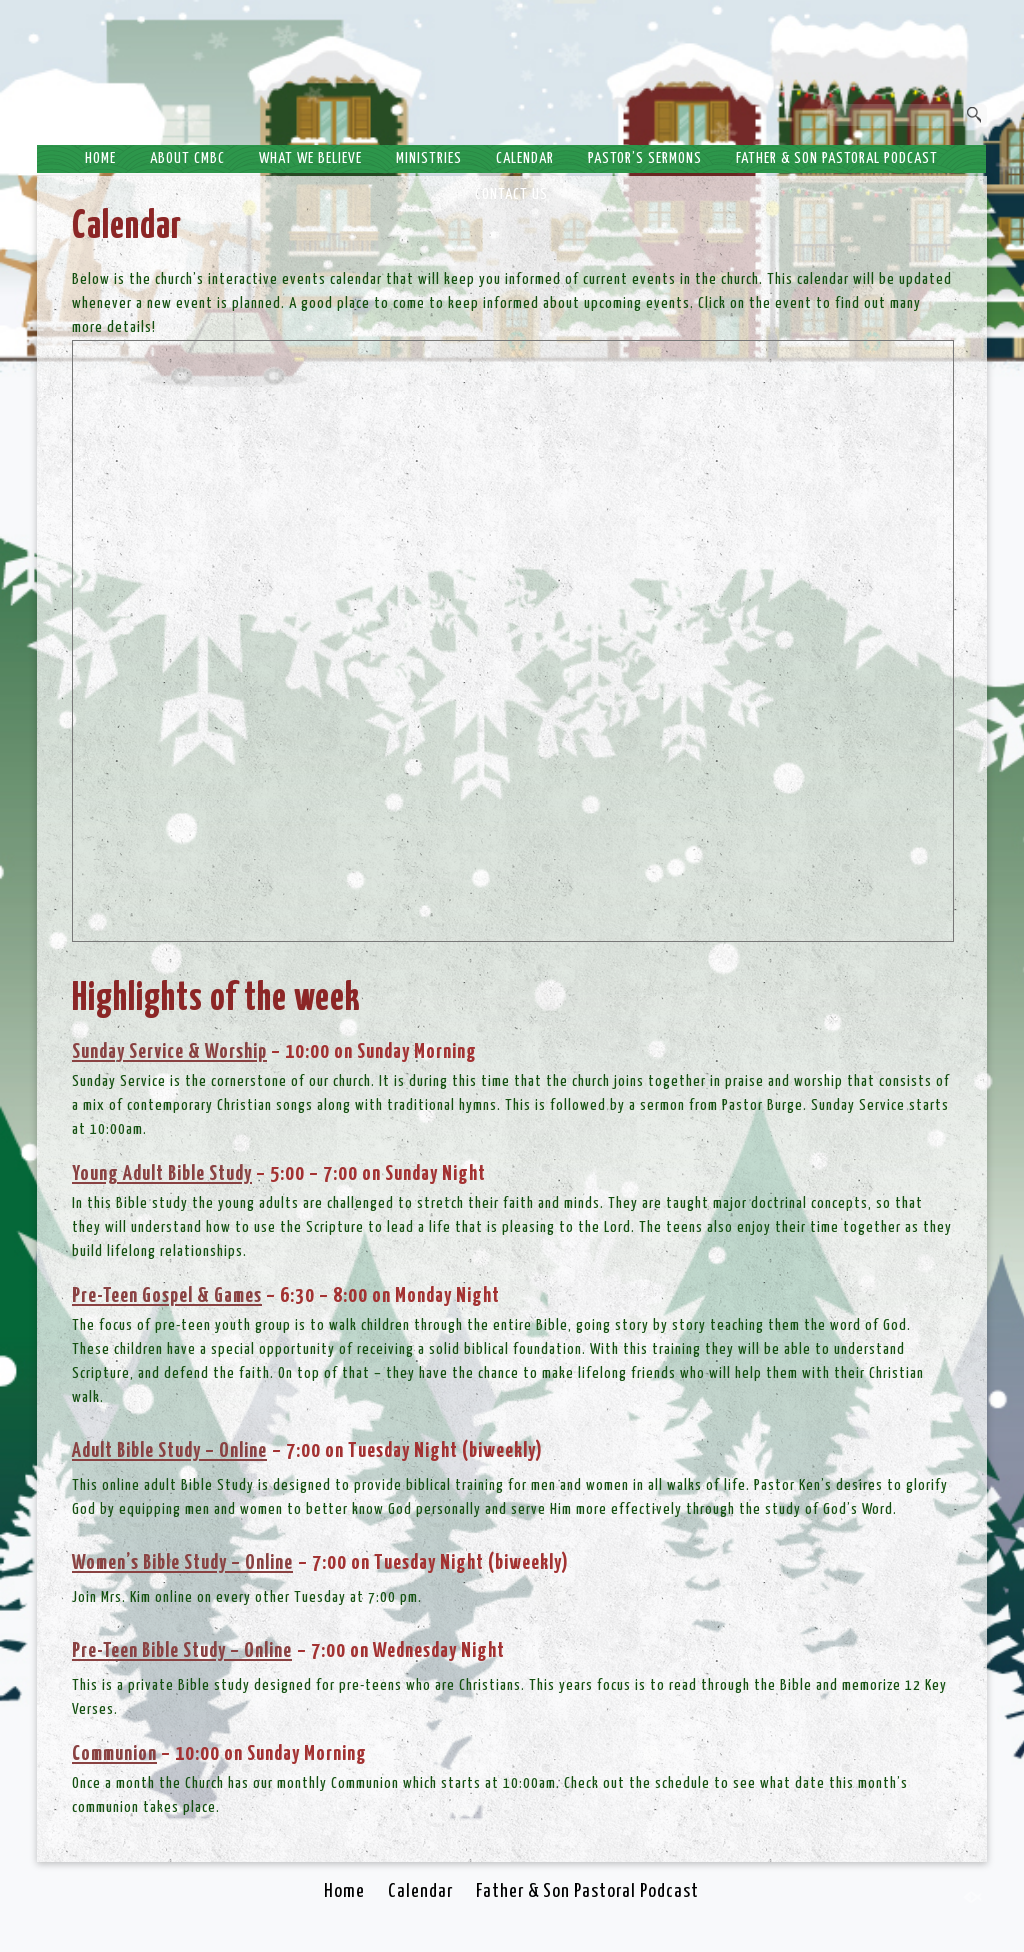 Image resolution: width=1024 pixels, height=1952 pixels. Describe the element at coordinates (169, 1052) in the screenshot. I see `Sunday Service & Worship` at that location.